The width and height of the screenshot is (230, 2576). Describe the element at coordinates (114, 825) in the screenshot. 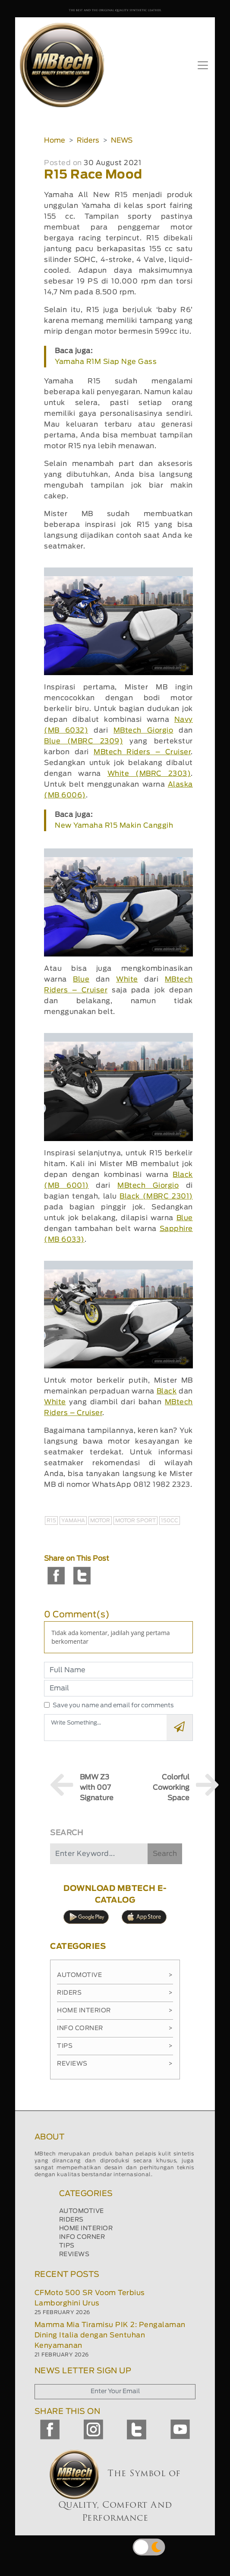

I see `New Yamaha R15 Makin Canggih` at that location.